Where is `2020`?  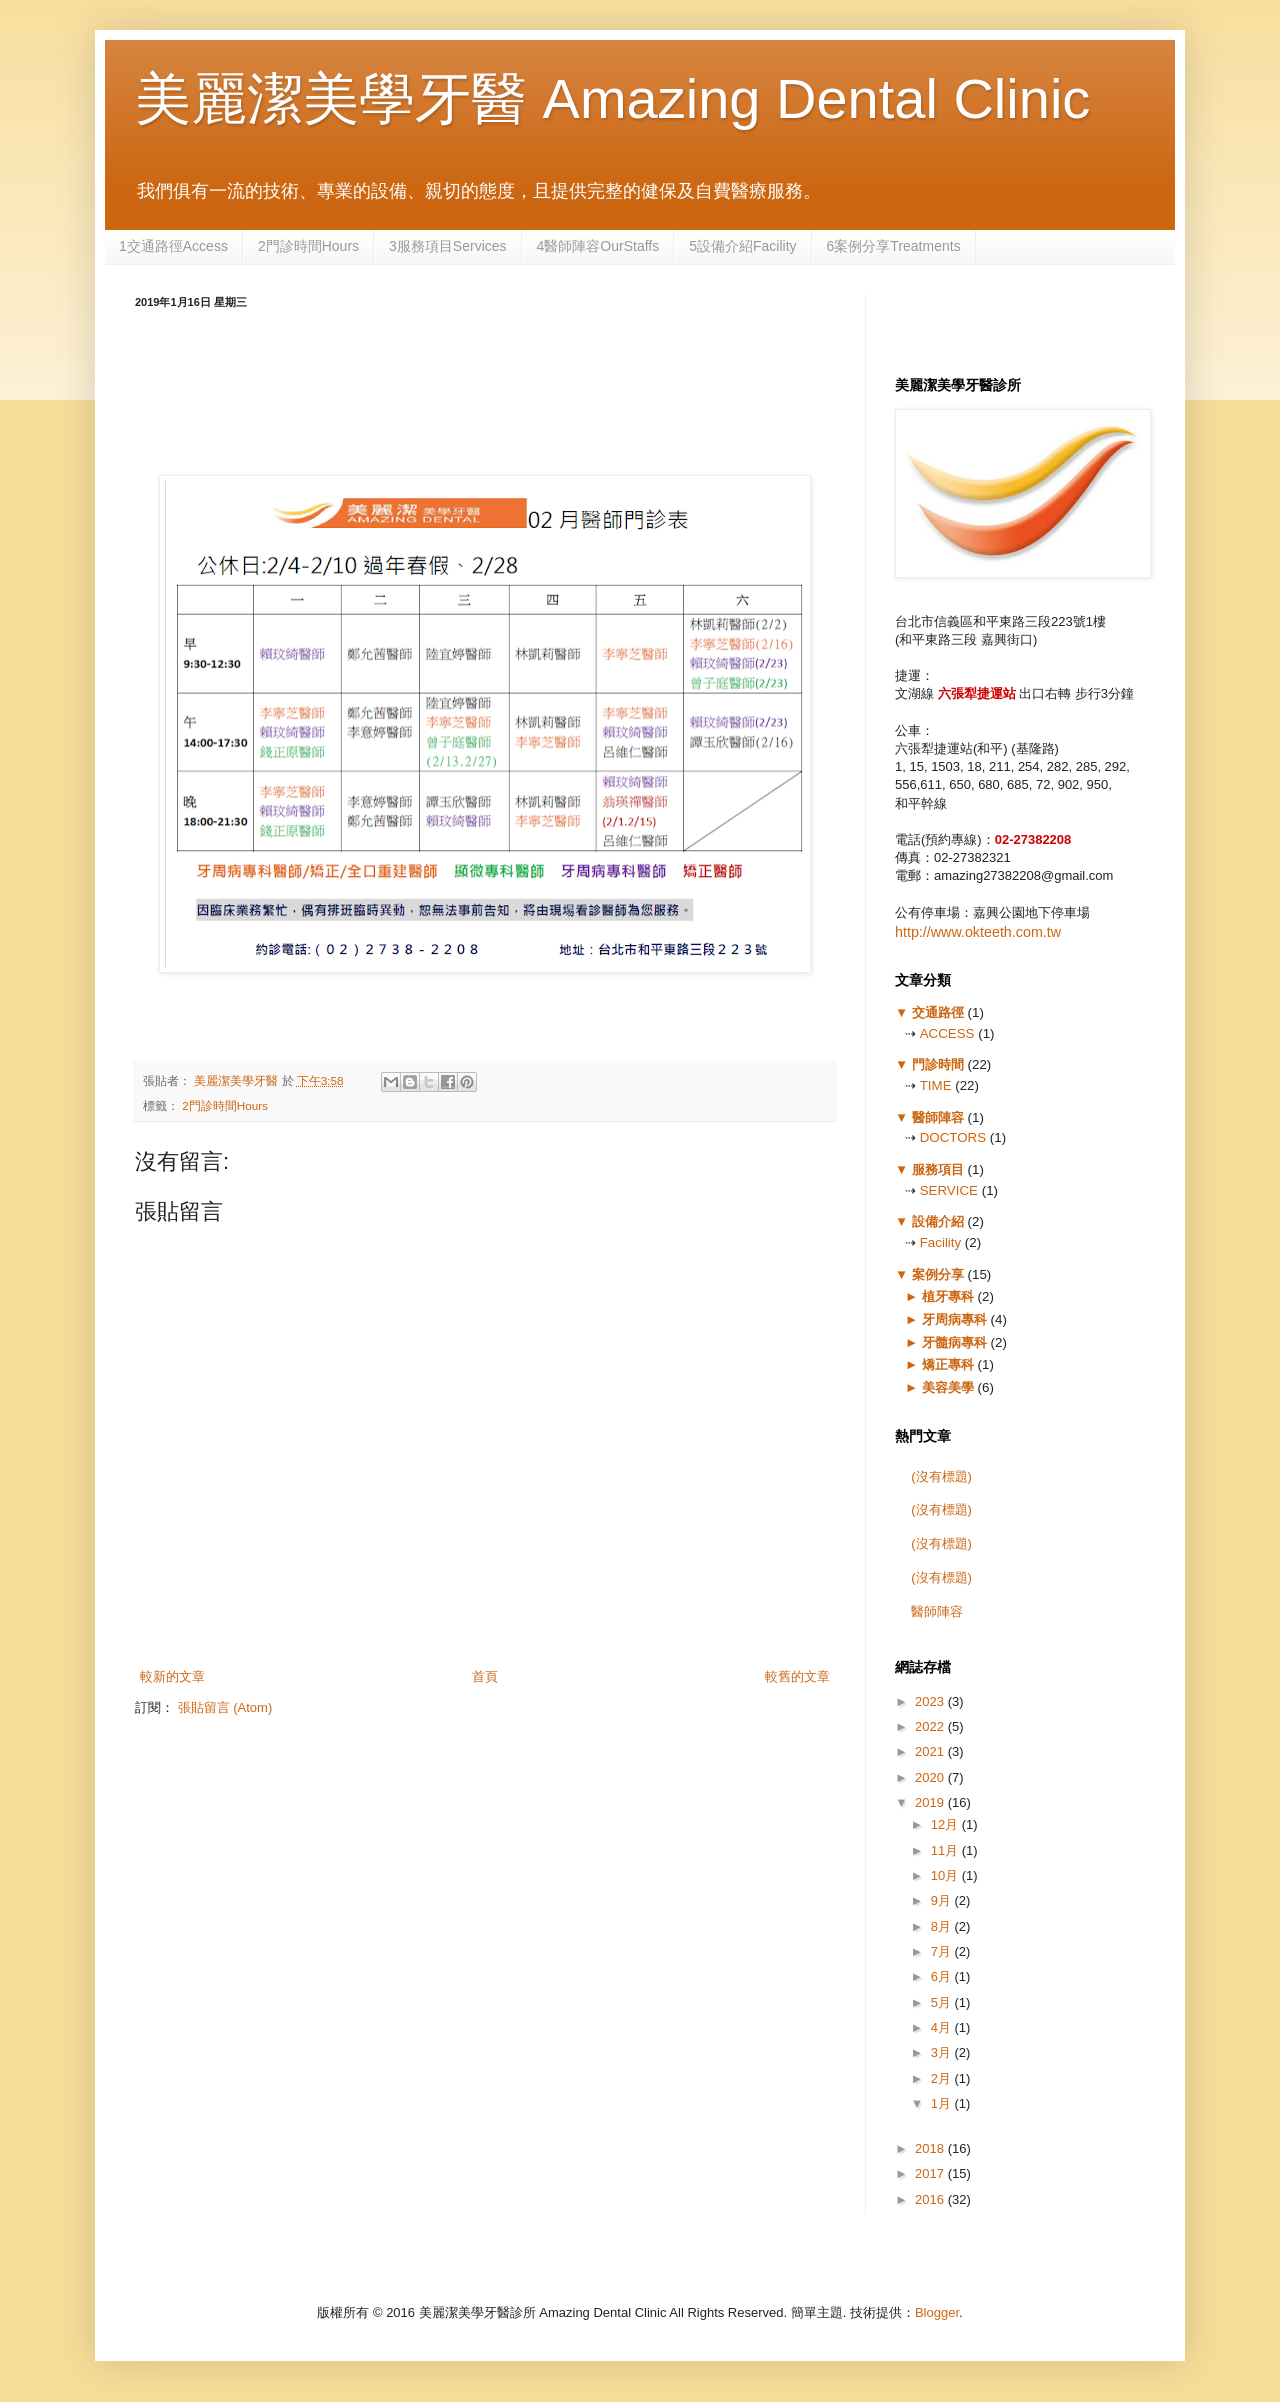
2020 is located at coordinates (931, 1777).